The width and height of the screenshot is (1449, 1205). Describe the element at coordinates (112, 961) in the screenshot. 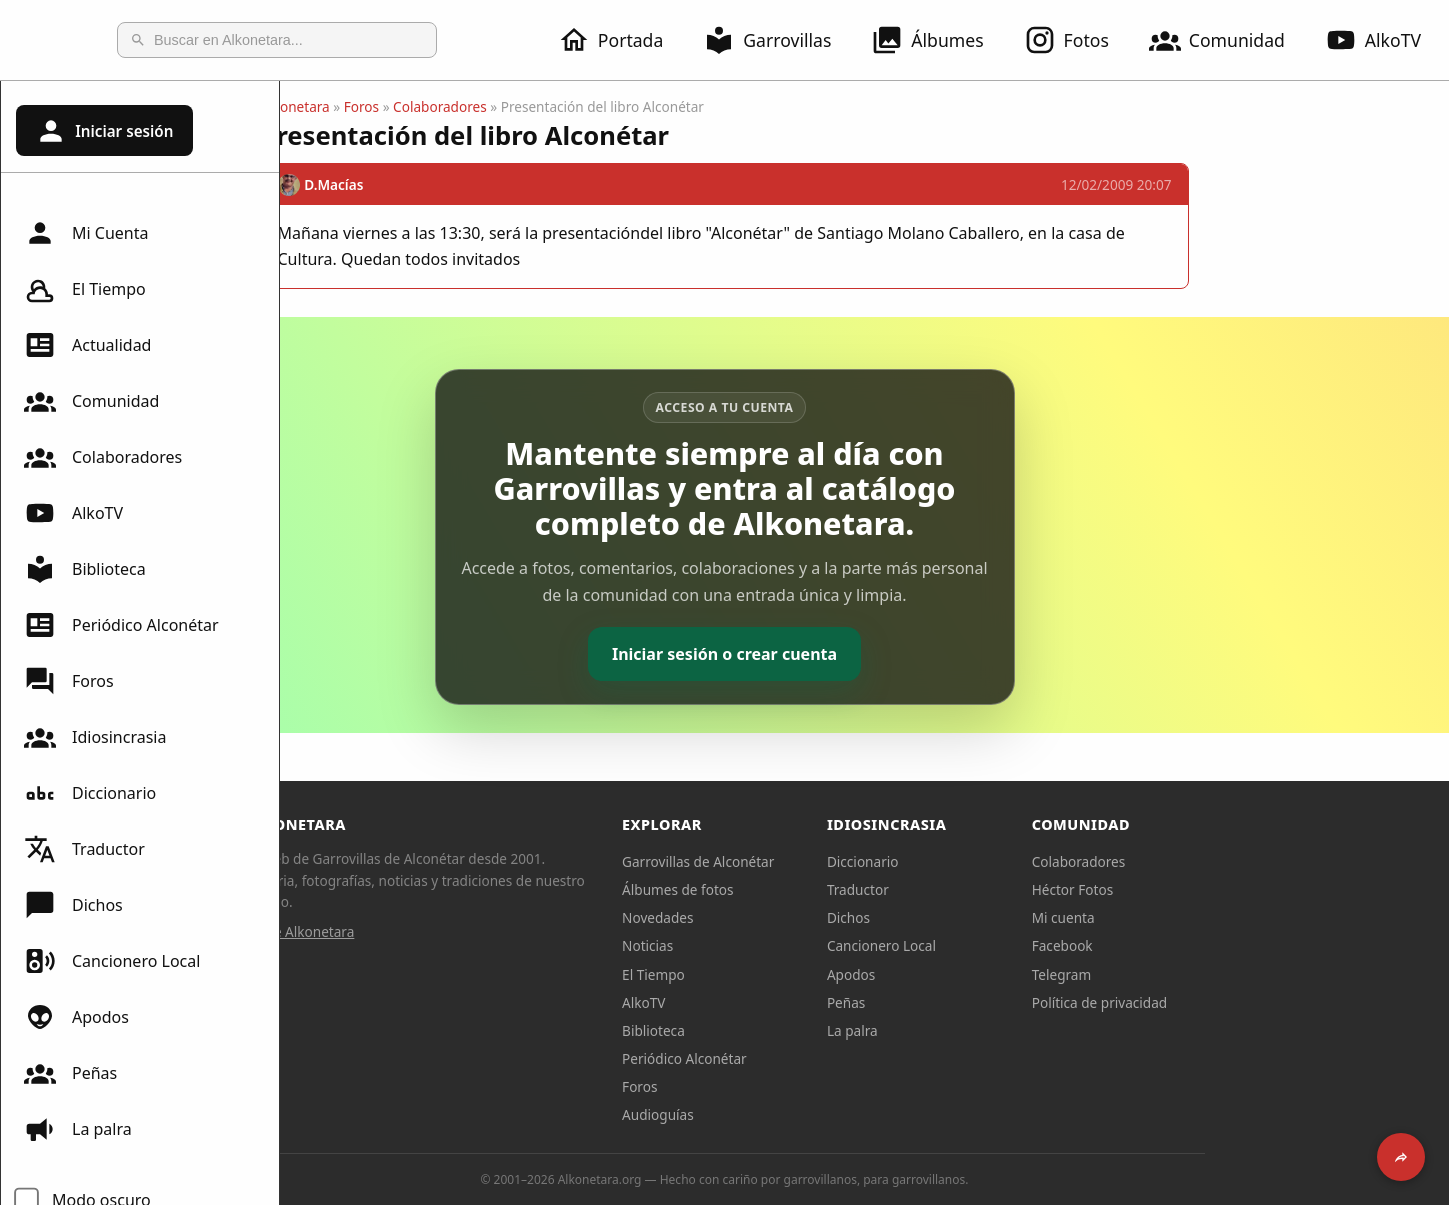

I see `Cancionero Local` at that location.